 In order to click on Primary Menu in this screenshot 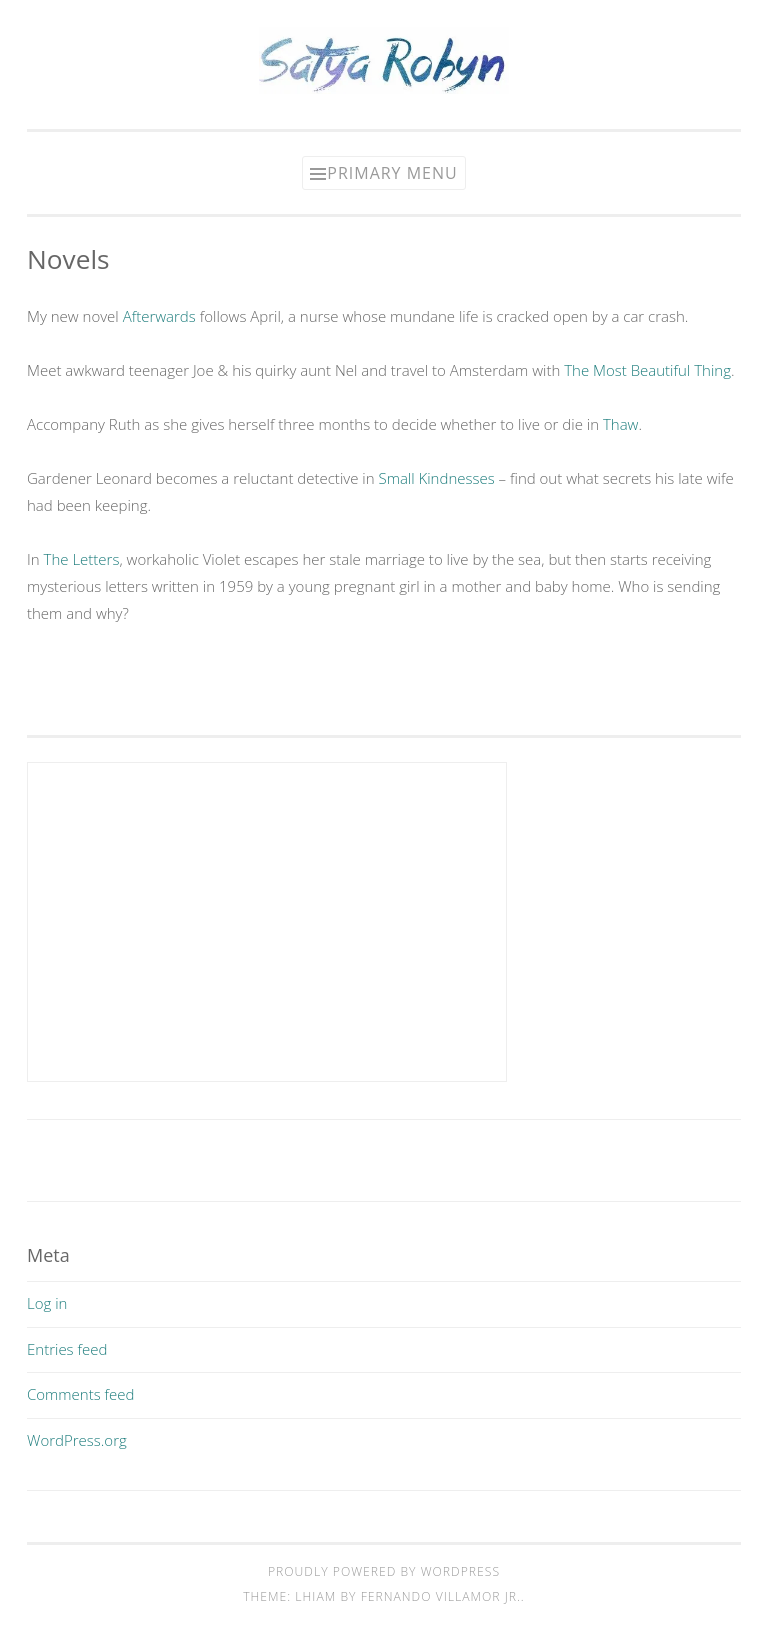, I will do `click(392, 173)`.